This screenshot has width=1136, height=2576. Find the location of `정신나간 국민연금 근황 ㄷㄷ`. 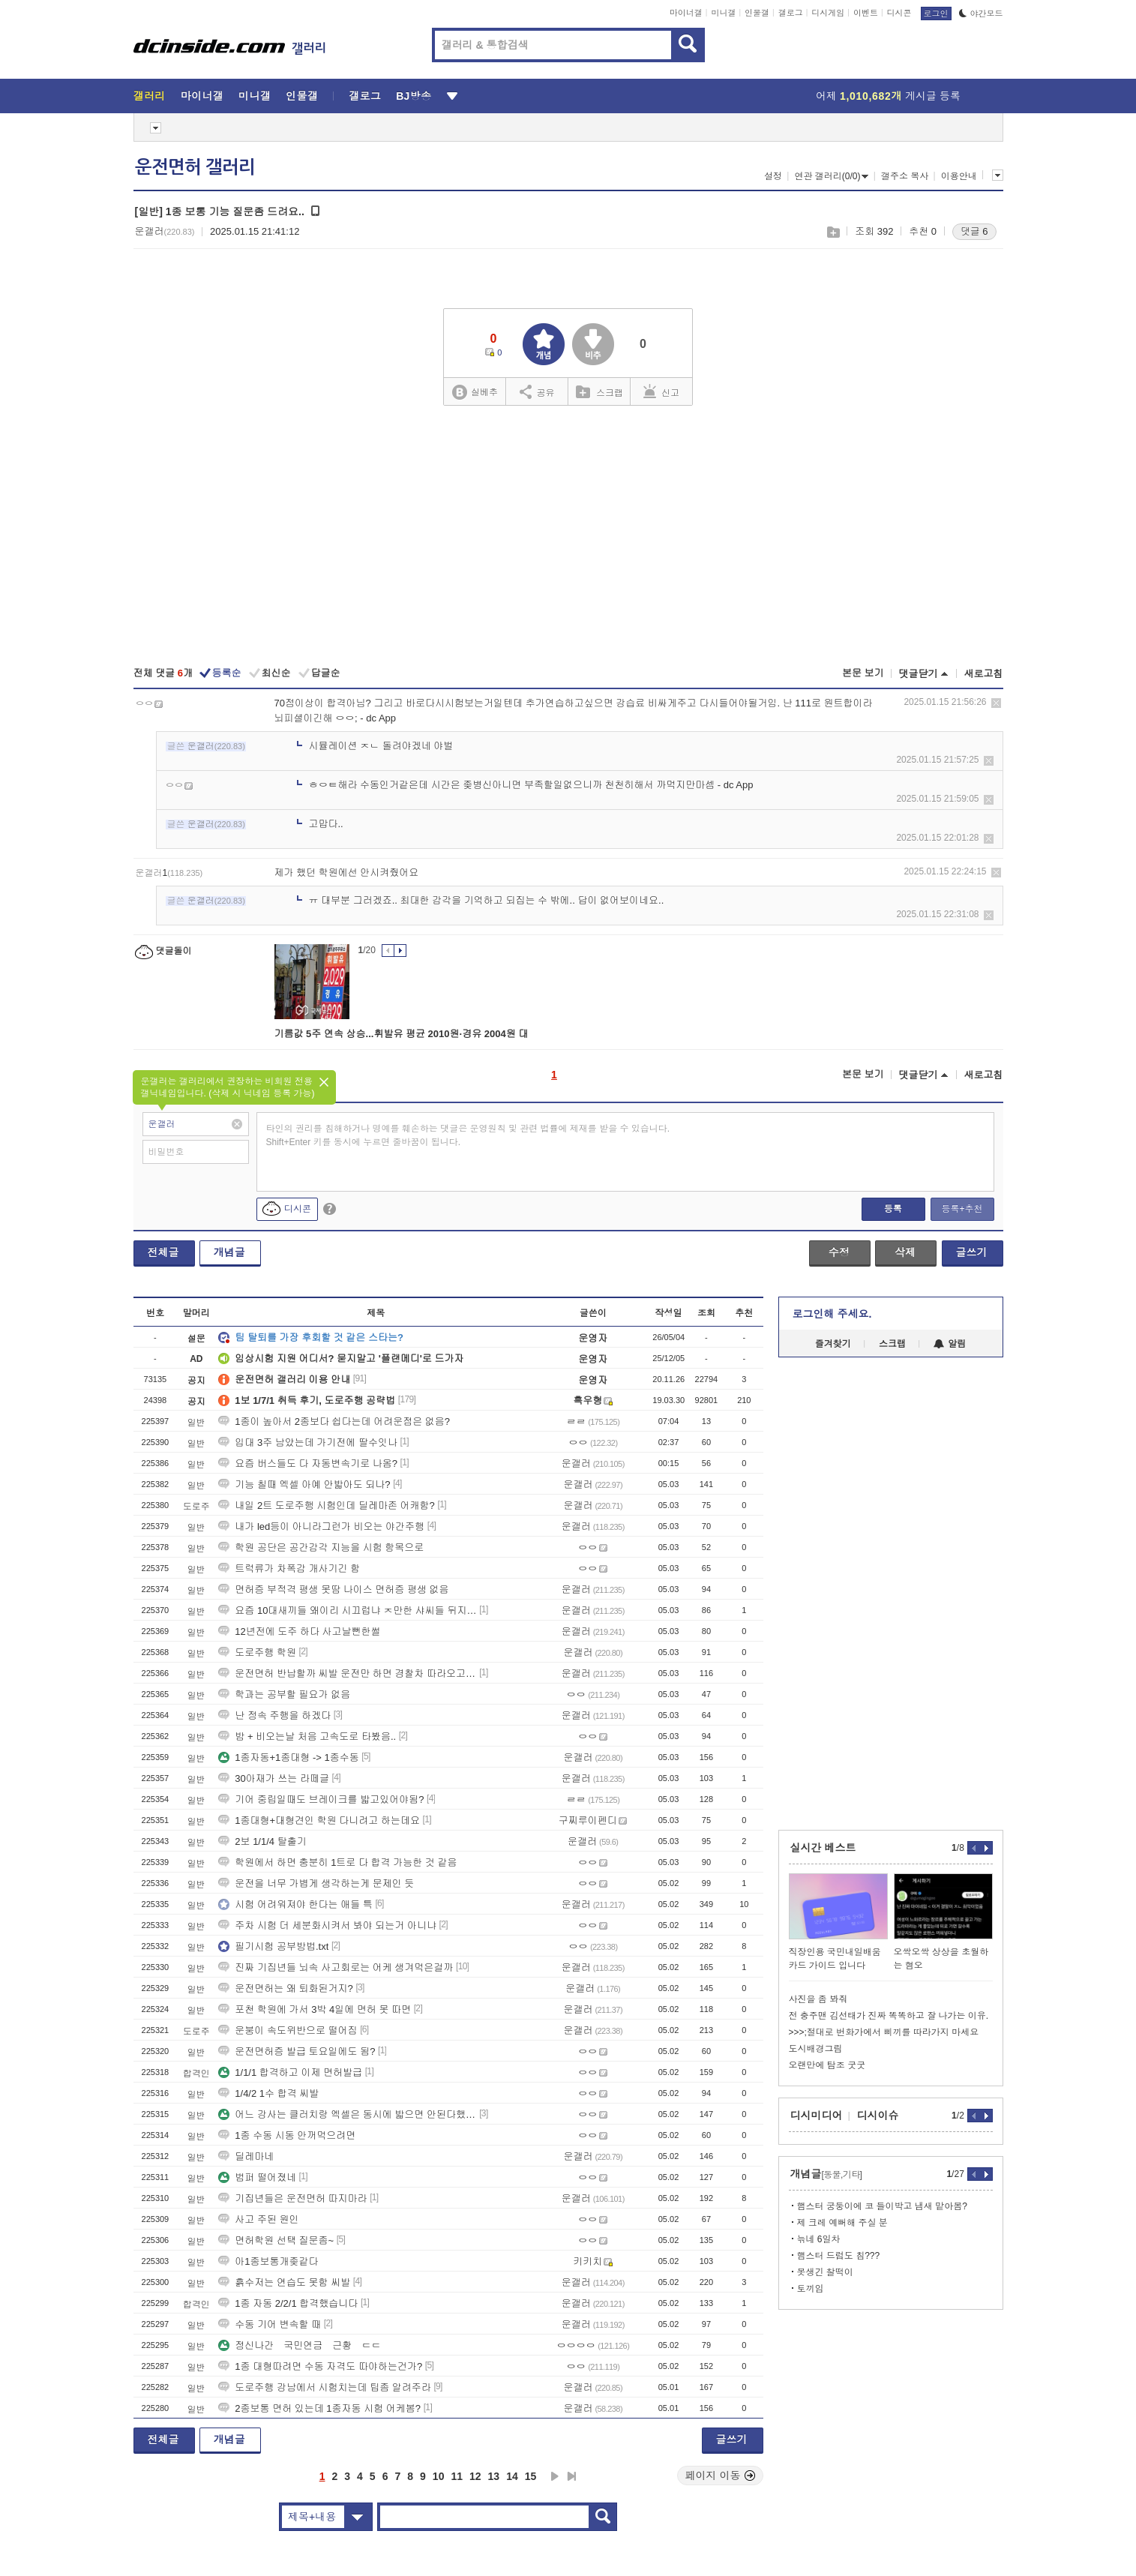

정신나간 국민연금 근황 ㄷㄷ is located at coordinates (299, 2345).